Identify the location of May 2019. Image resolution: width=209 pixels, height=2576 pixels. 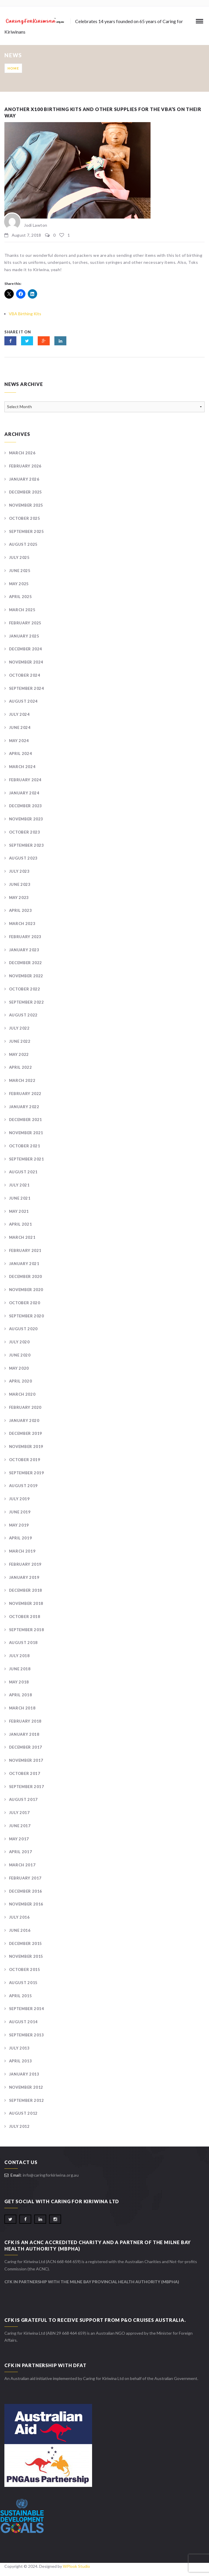
(19, 1525).